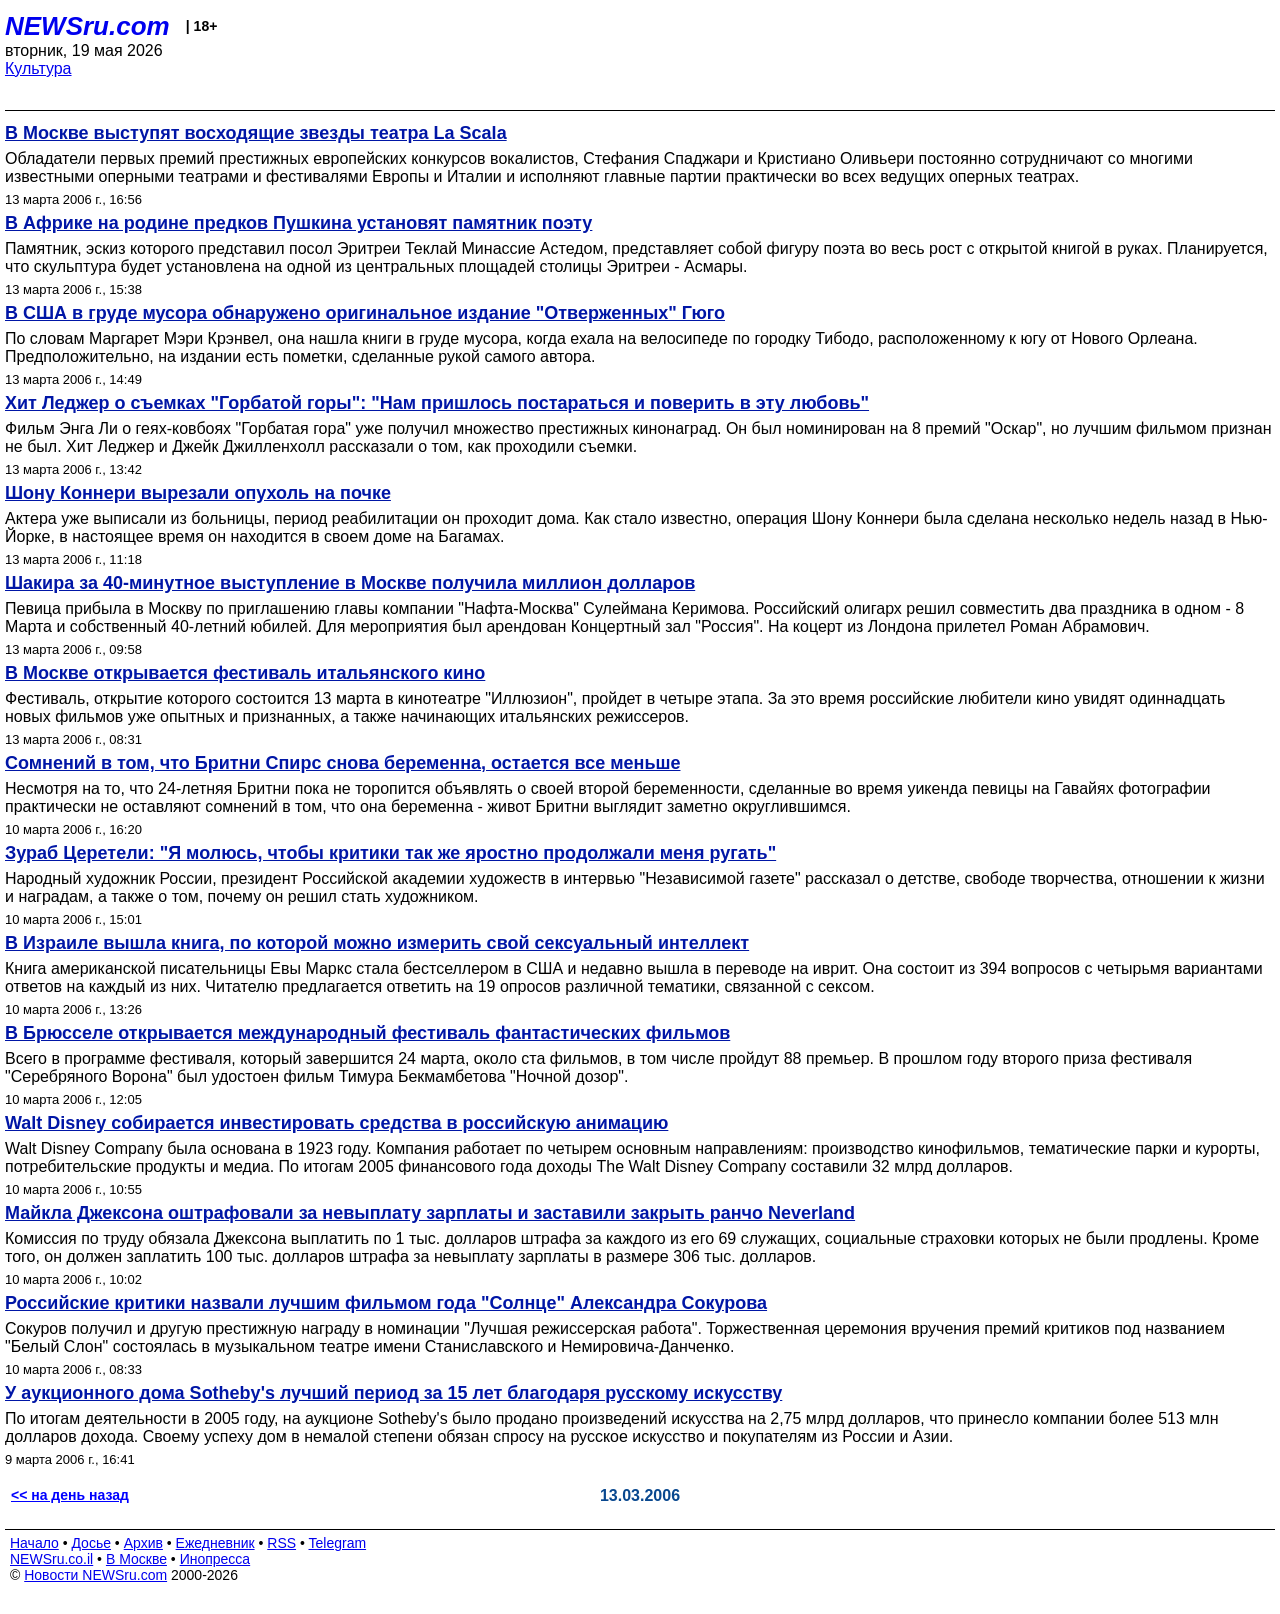 This screenshot has height=1614, width=1280. Describe the element at coordinates (51, 1559) in the screenshot. I see `NEWSru.co.il` at that location.